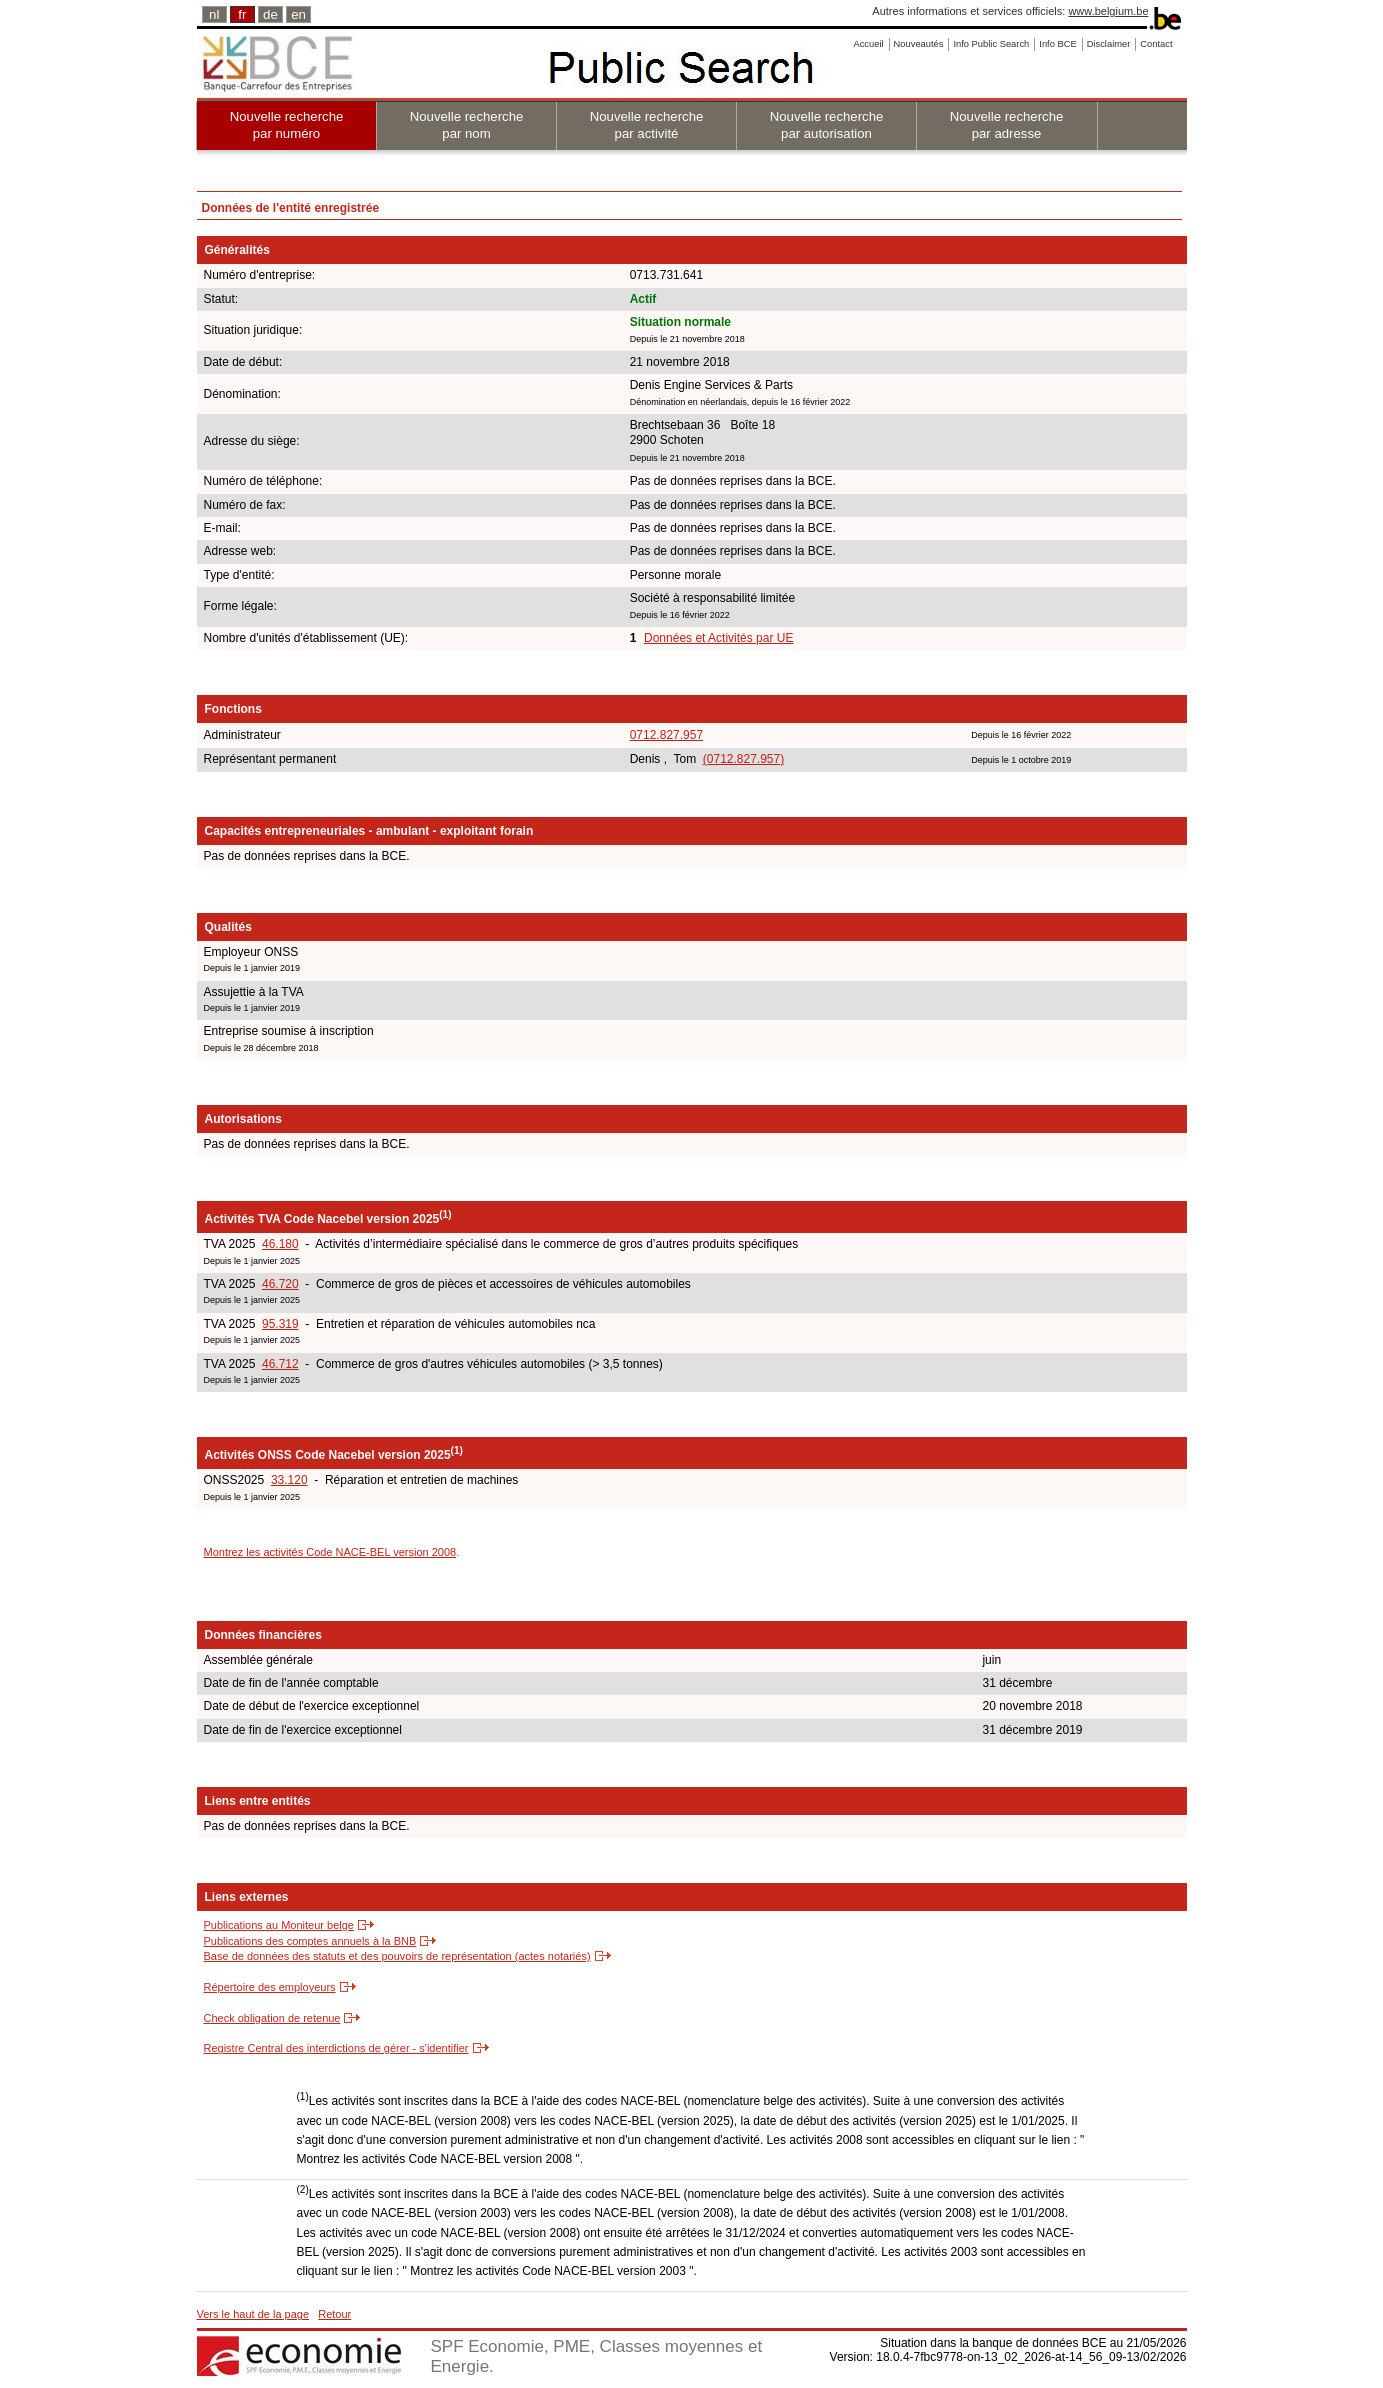 This screenshot has height=2388, width=1383. Describe the element at coordinates (647, 125) in the screenshot. I see `Nouvelle recherche par activité` at that location.